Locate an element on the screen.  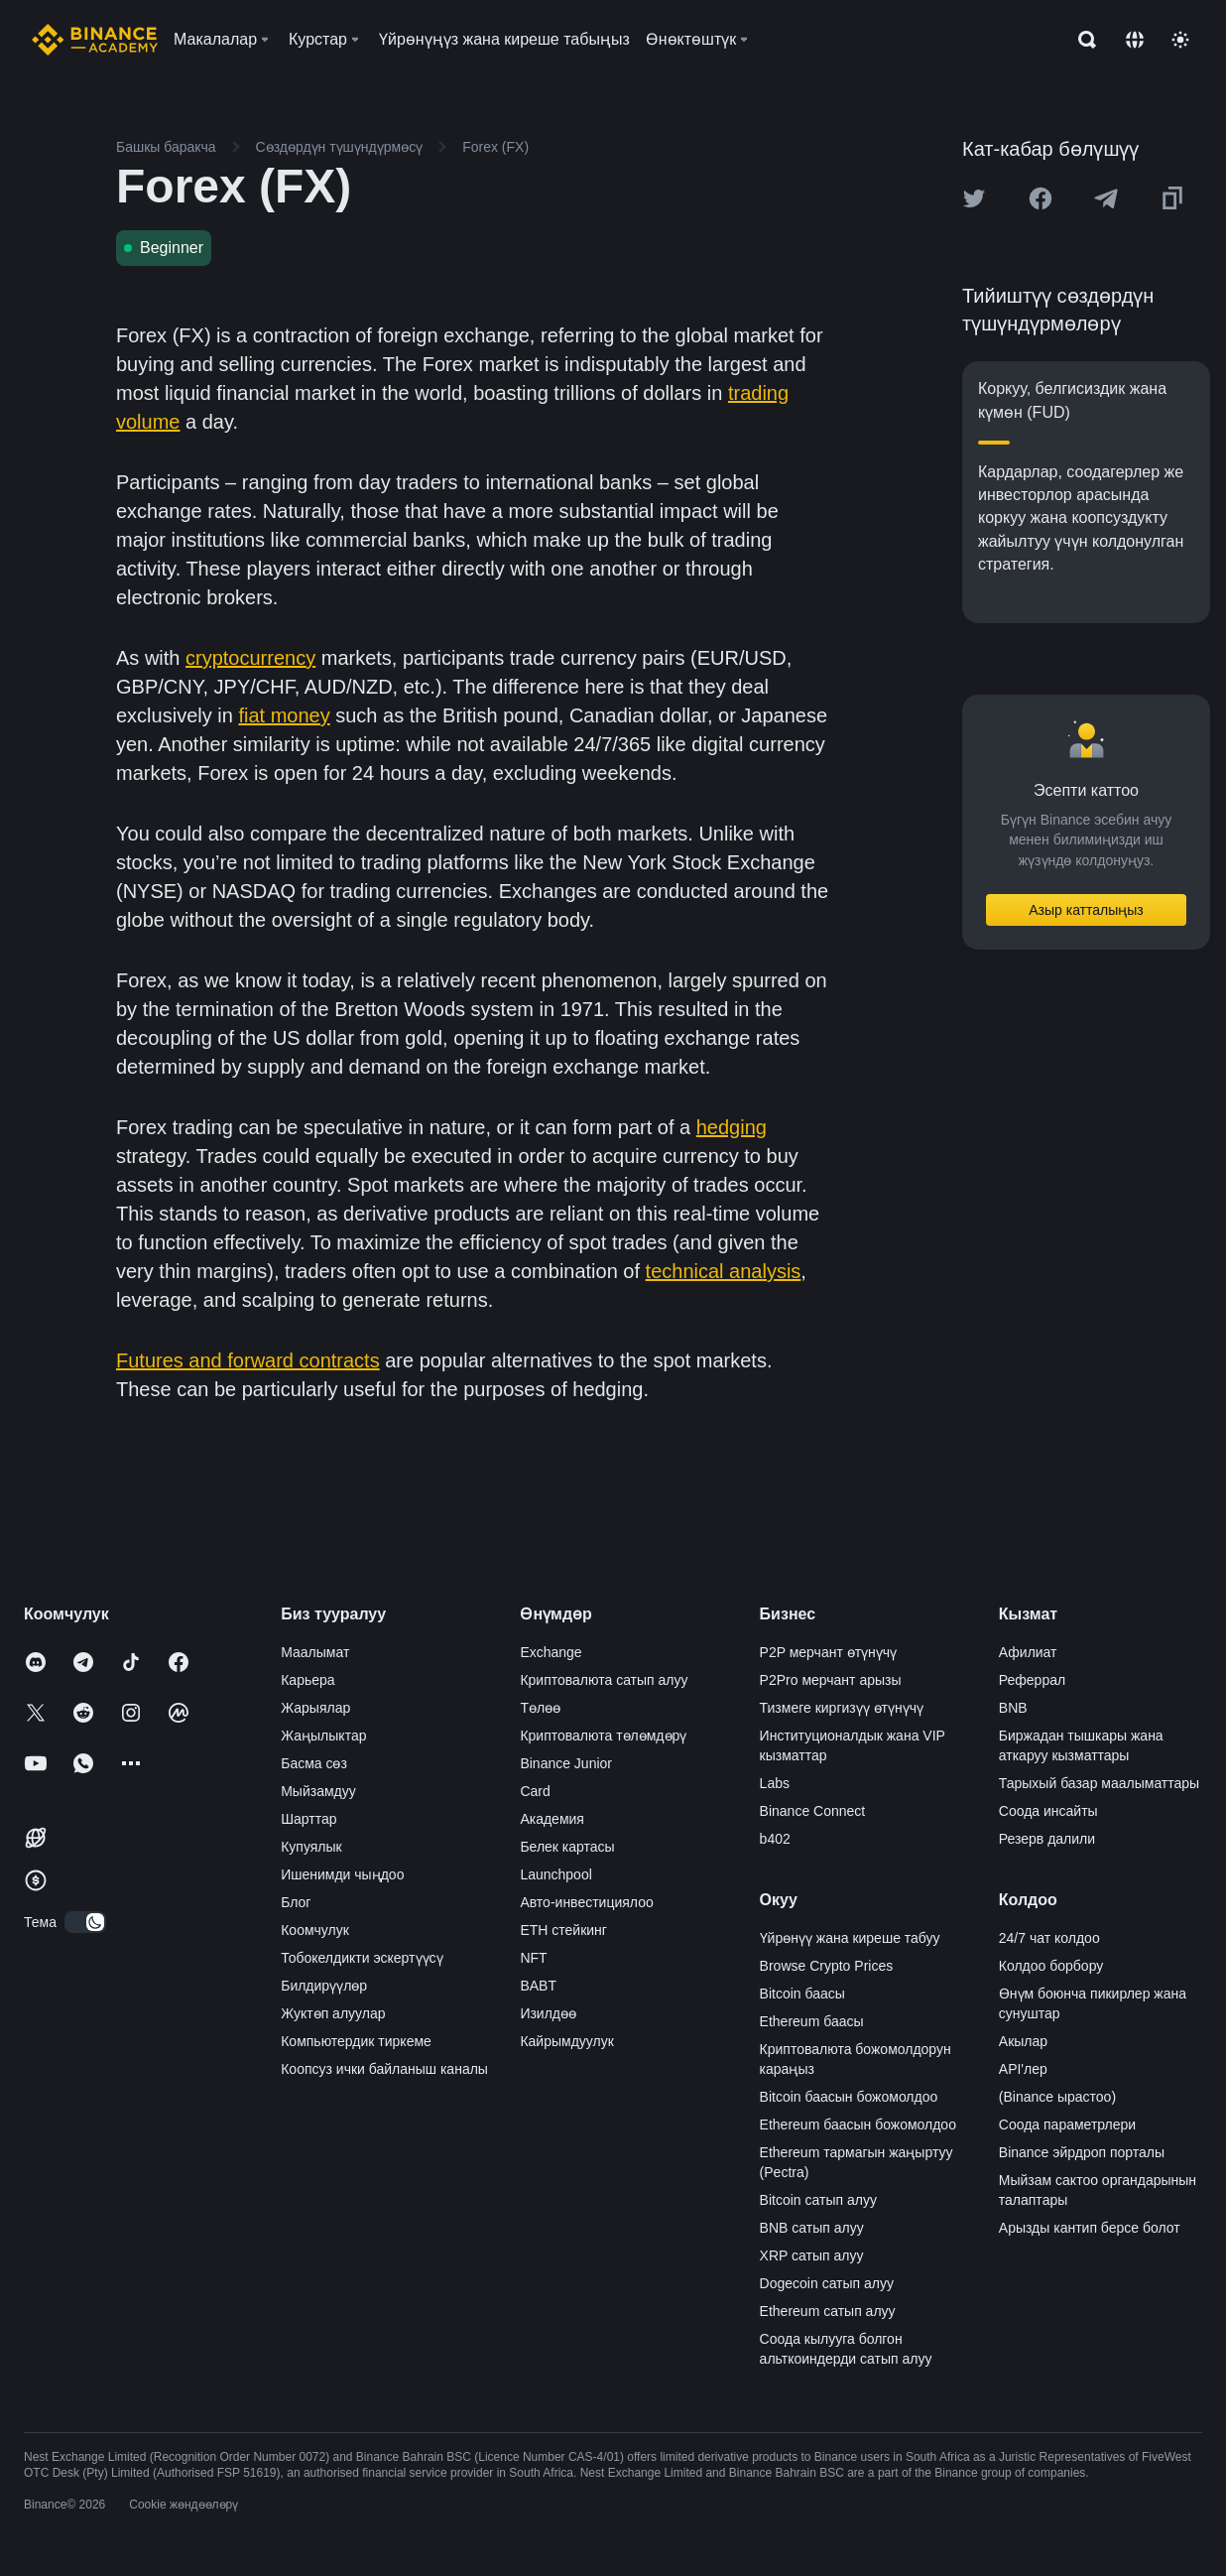
Binance эйрдроп порталы is located at coordinates (1082, 2152).